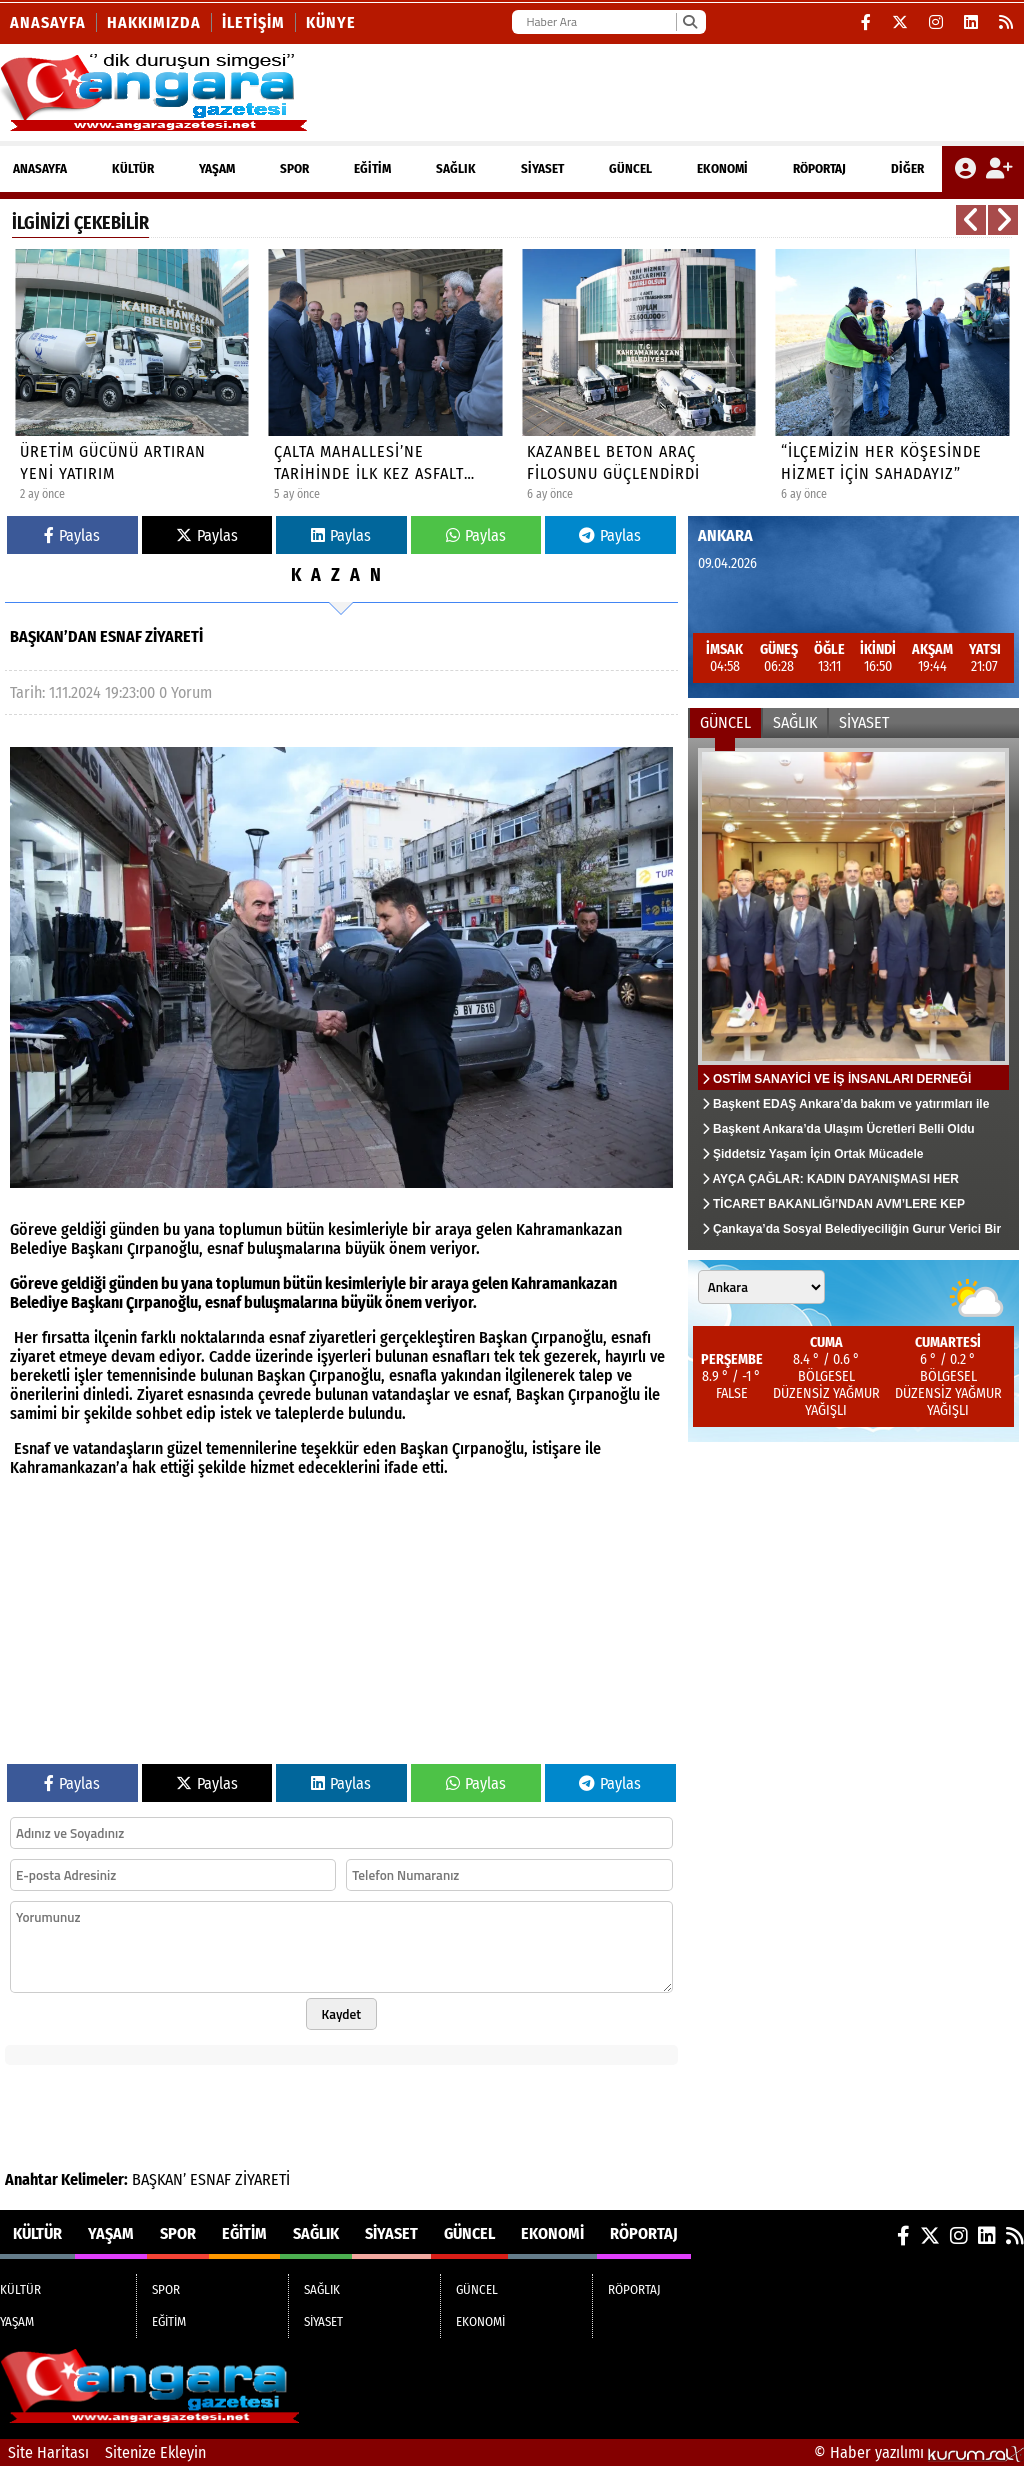  Describe the element at coordinates (542, 168) in the screenshot. I see `SİYASET` at that location.